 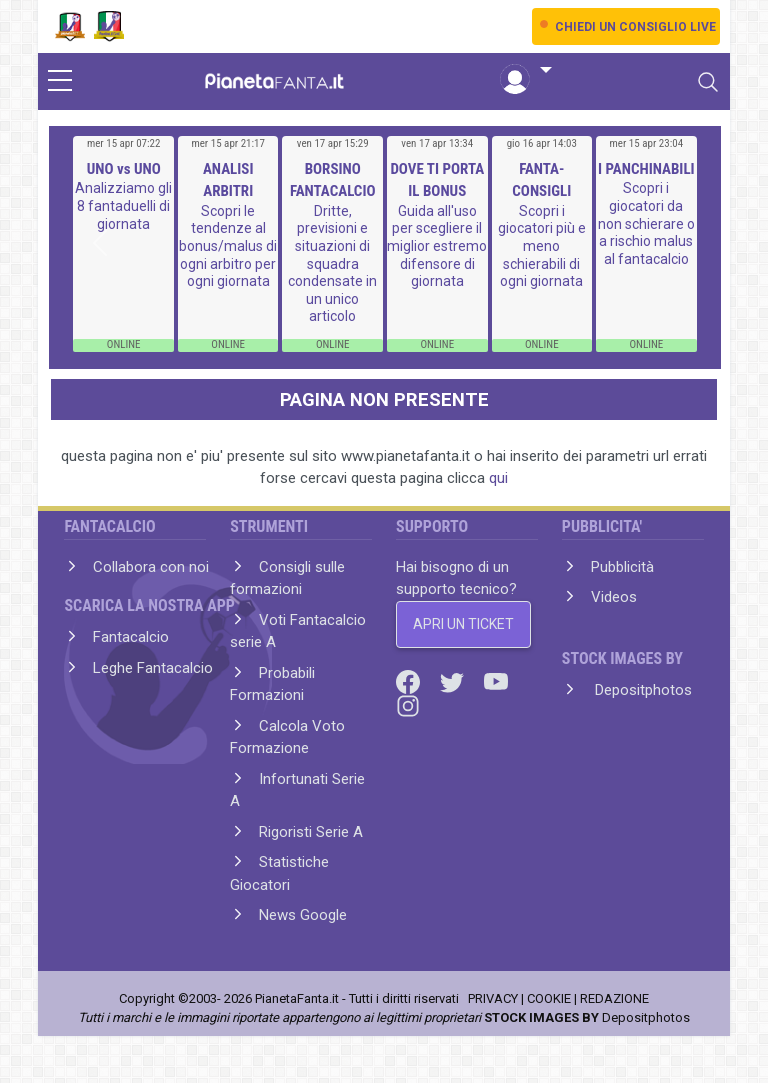 What do you see at coordinates (542, 246) in the screenshot?
I see `Scopri i giocatori più e meno schierabili di ogni giornata` at bounding box center [542, 246].